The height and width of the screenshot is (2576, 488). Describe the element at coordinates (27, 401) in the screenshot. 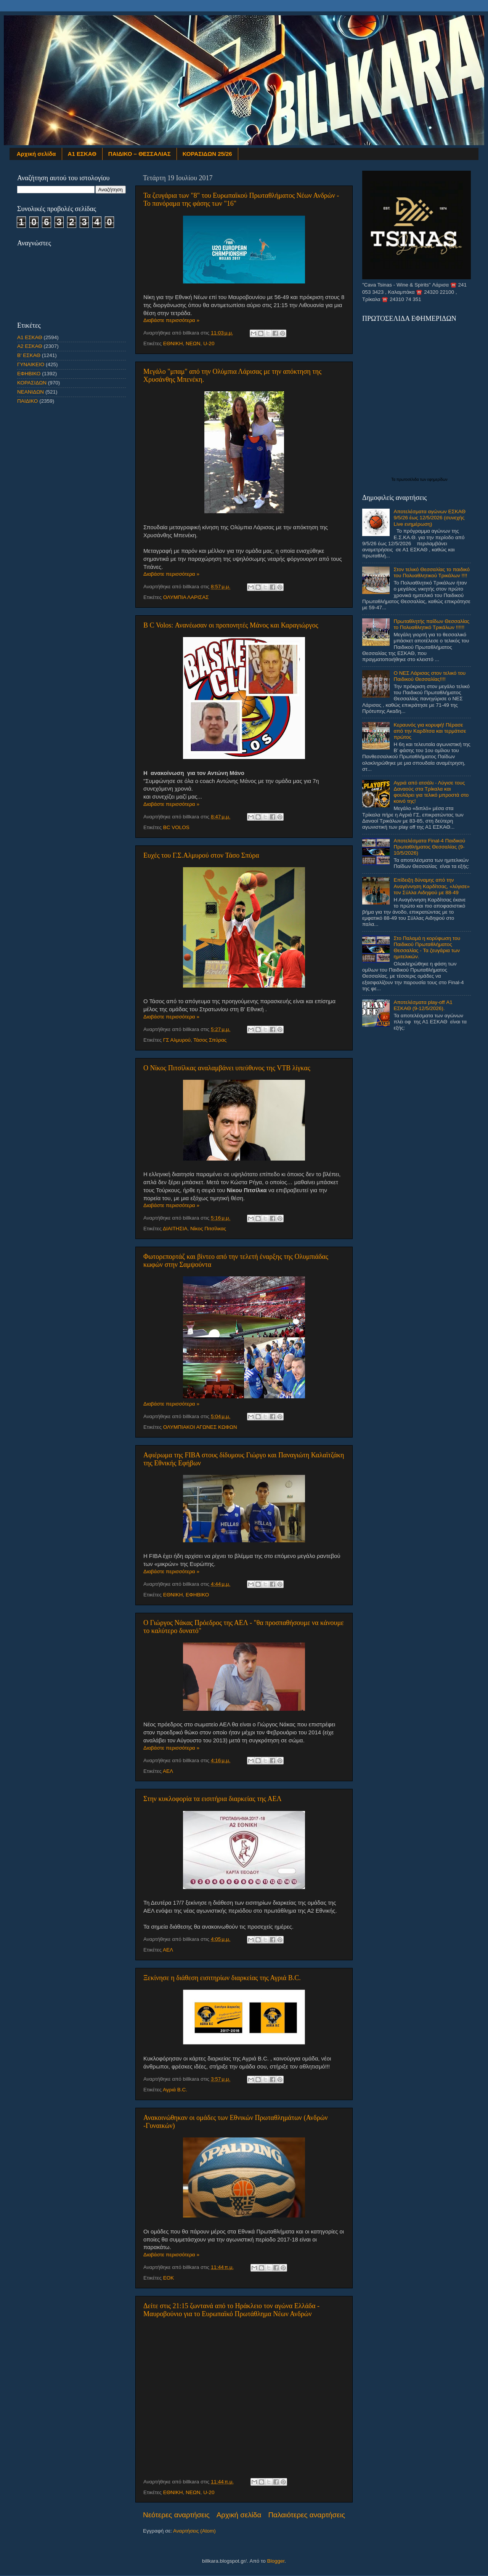

I see `ΠΑΙΔΙΚΟ` at that location.